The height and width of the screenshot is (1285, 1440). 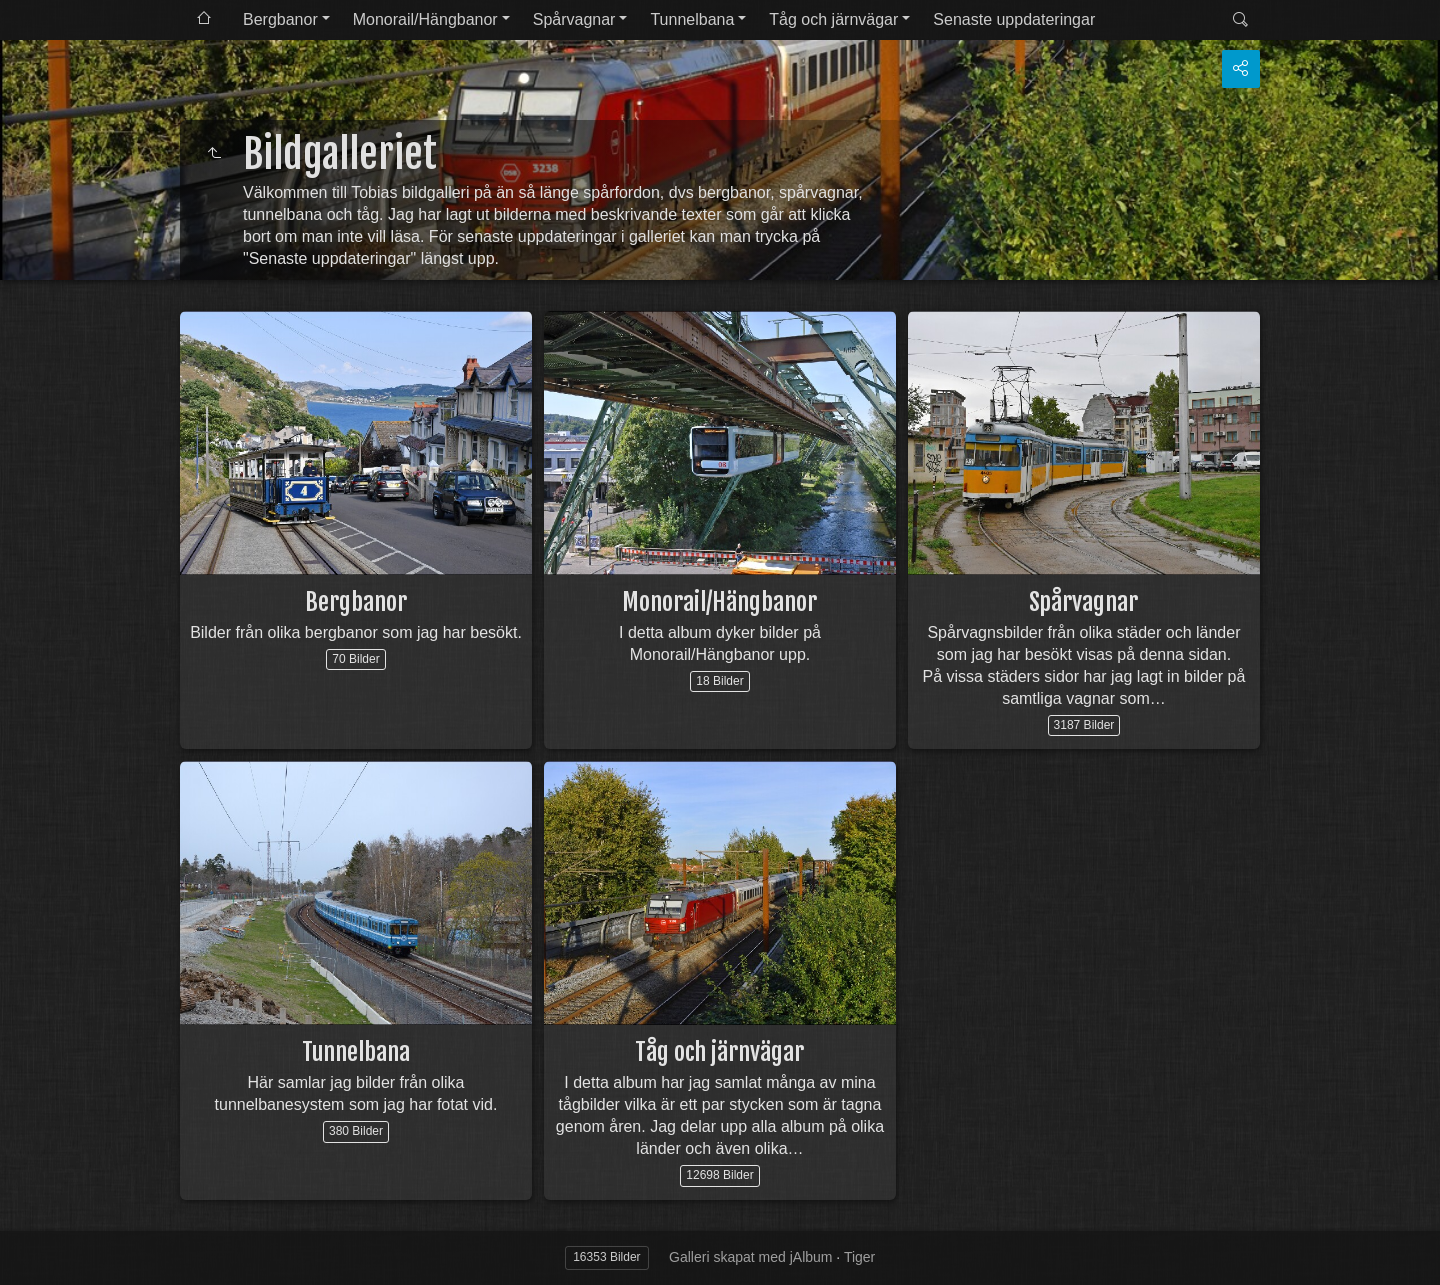 I want to click on Bergbanor, so click(x=280, y=19).